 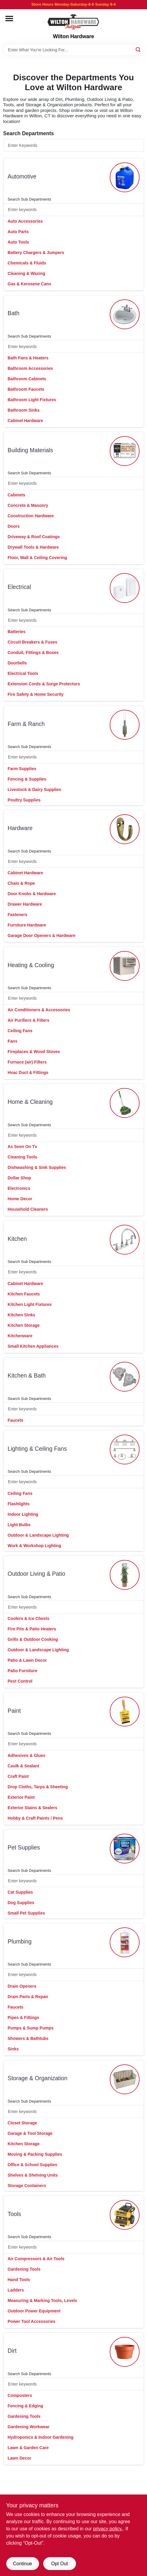 I want to click on [Go to Farm & Ranch department page], so click(x=125, y=725).